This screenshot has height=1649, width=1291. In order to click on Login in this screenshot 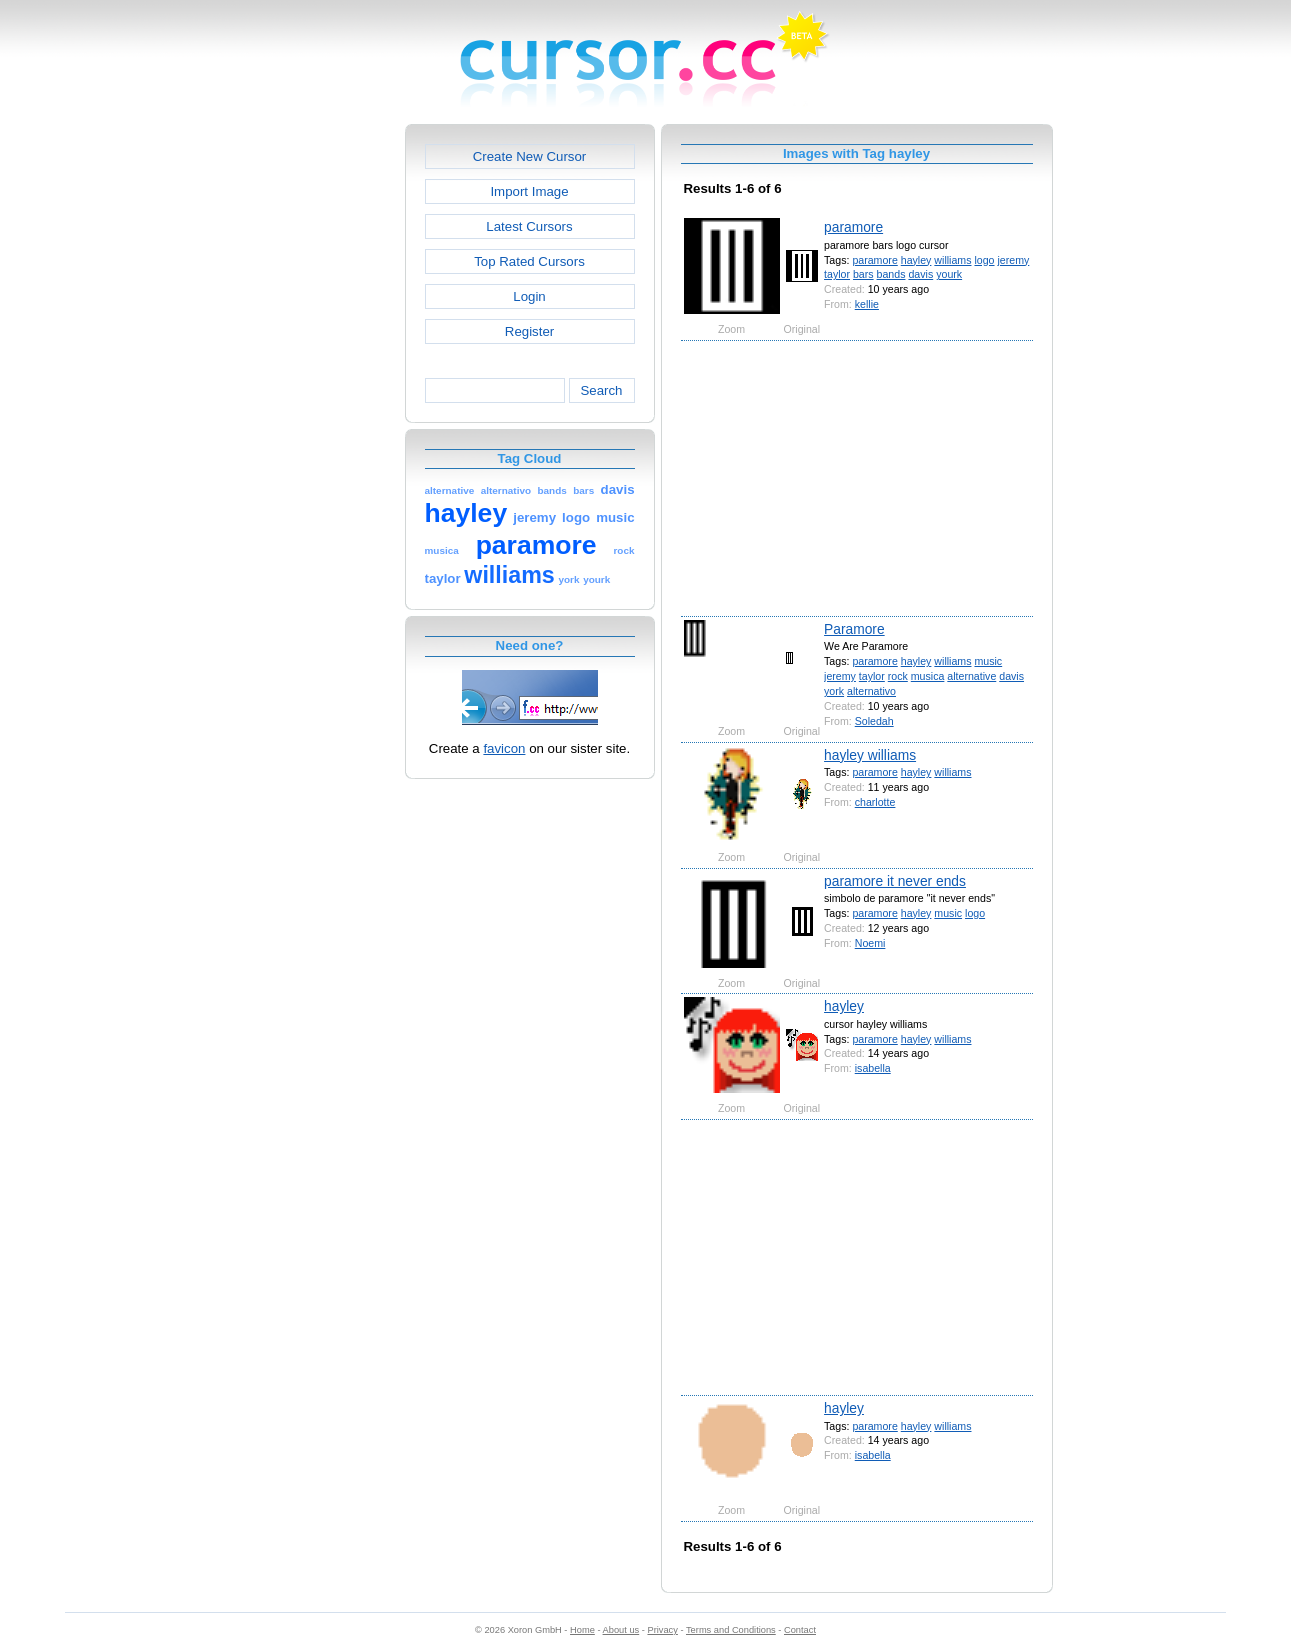, I will do `click(529, 296)`.